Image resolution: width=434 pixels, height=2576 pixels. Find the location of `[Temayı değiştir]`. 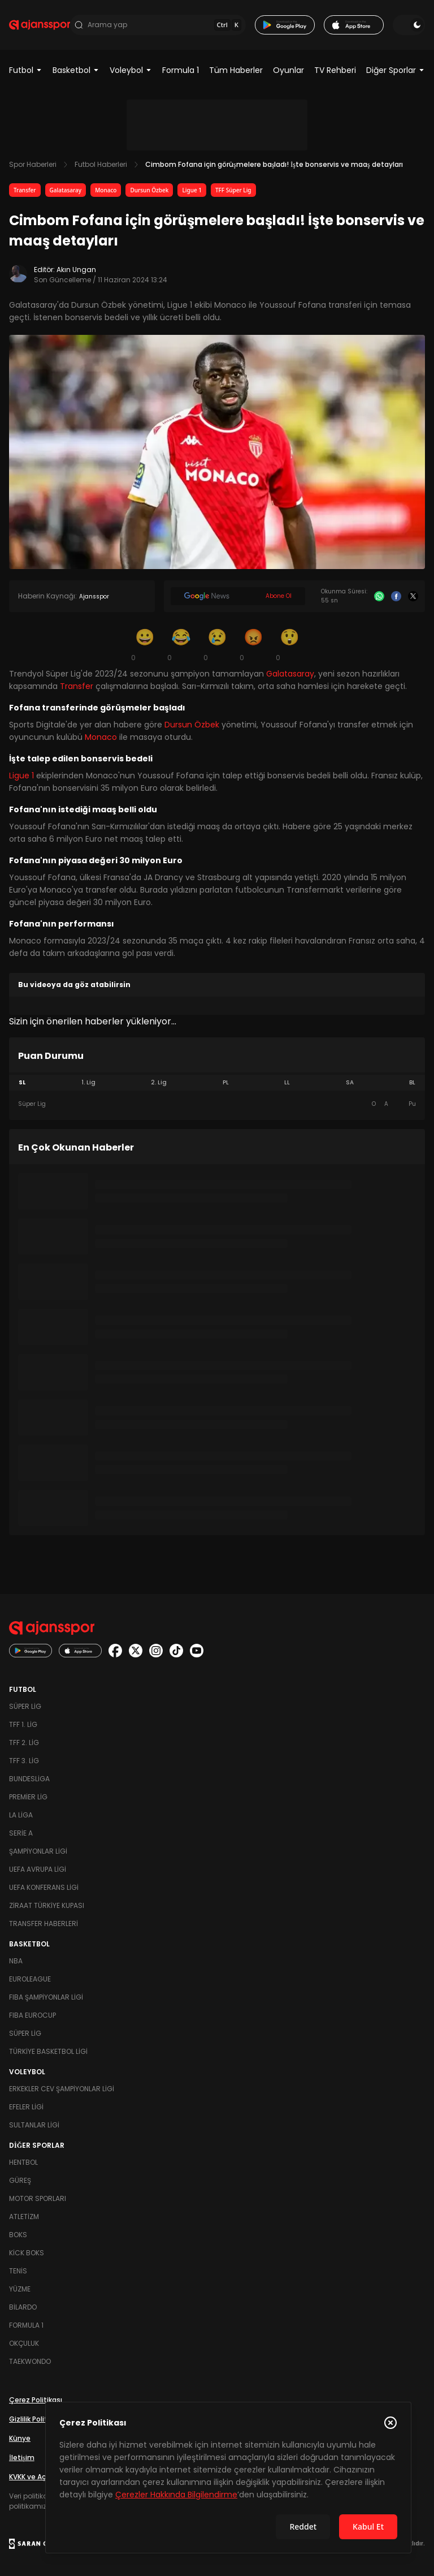

[Temayı değiştir] is located at coordinates (409, 25).